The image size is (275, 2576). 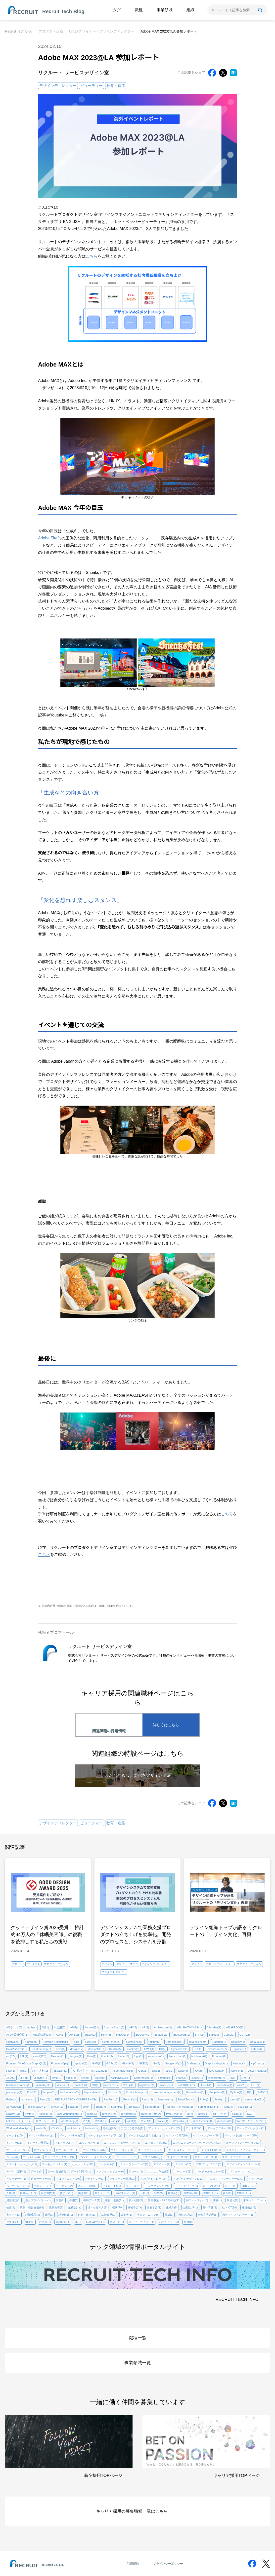 What do you see at coordinates (21, 2164) in the screenshot?
I see `スマートショッピング(1)` at bounding box center [21, 2164].